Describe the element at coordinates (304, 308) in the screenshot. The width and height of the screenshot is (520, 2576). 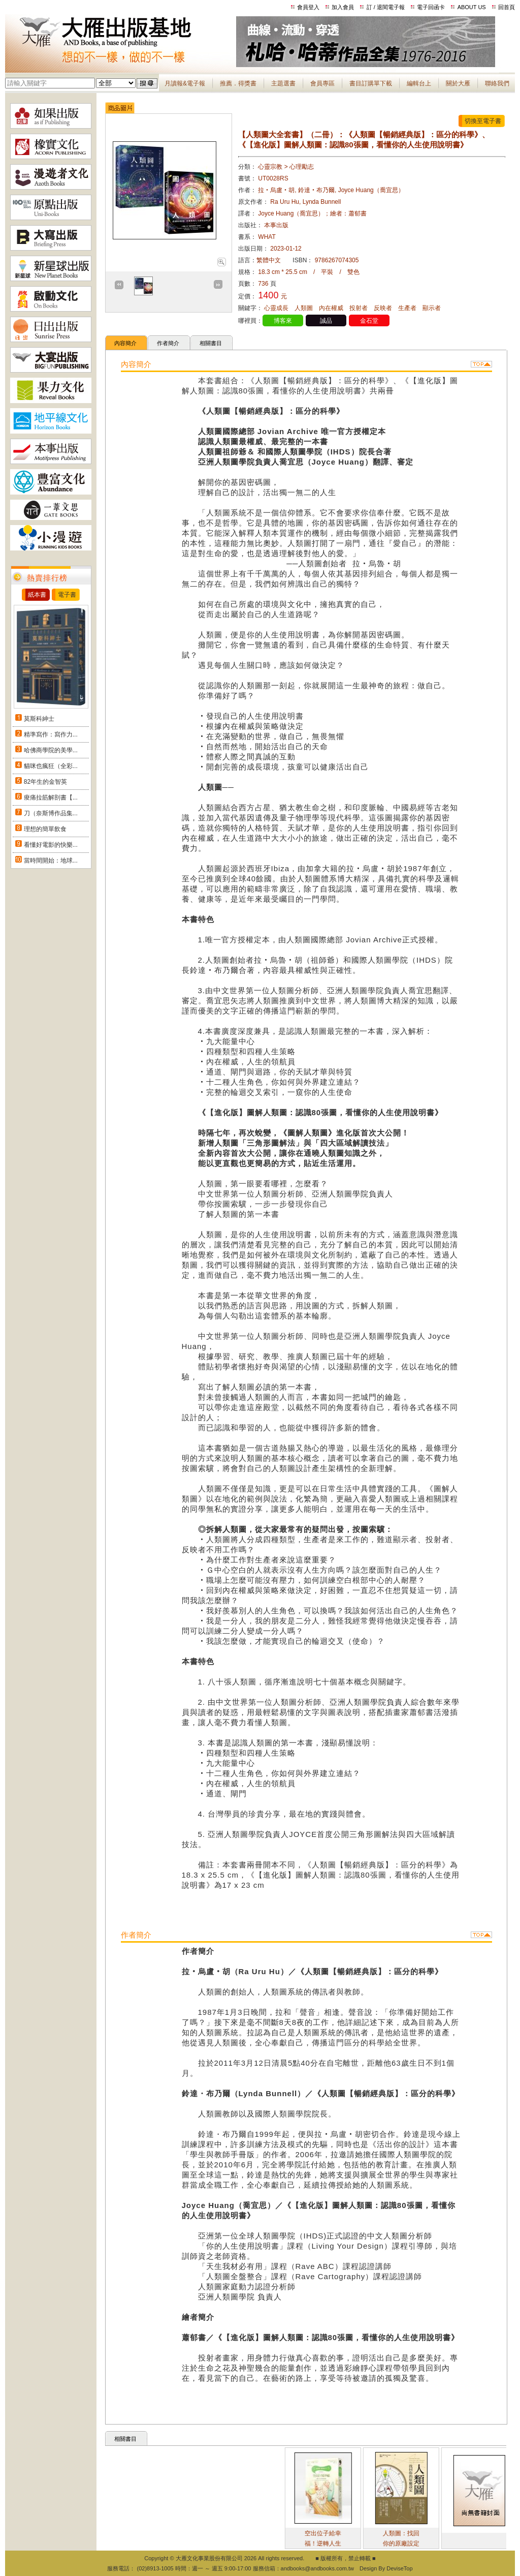
I see `人類圖` at that location.